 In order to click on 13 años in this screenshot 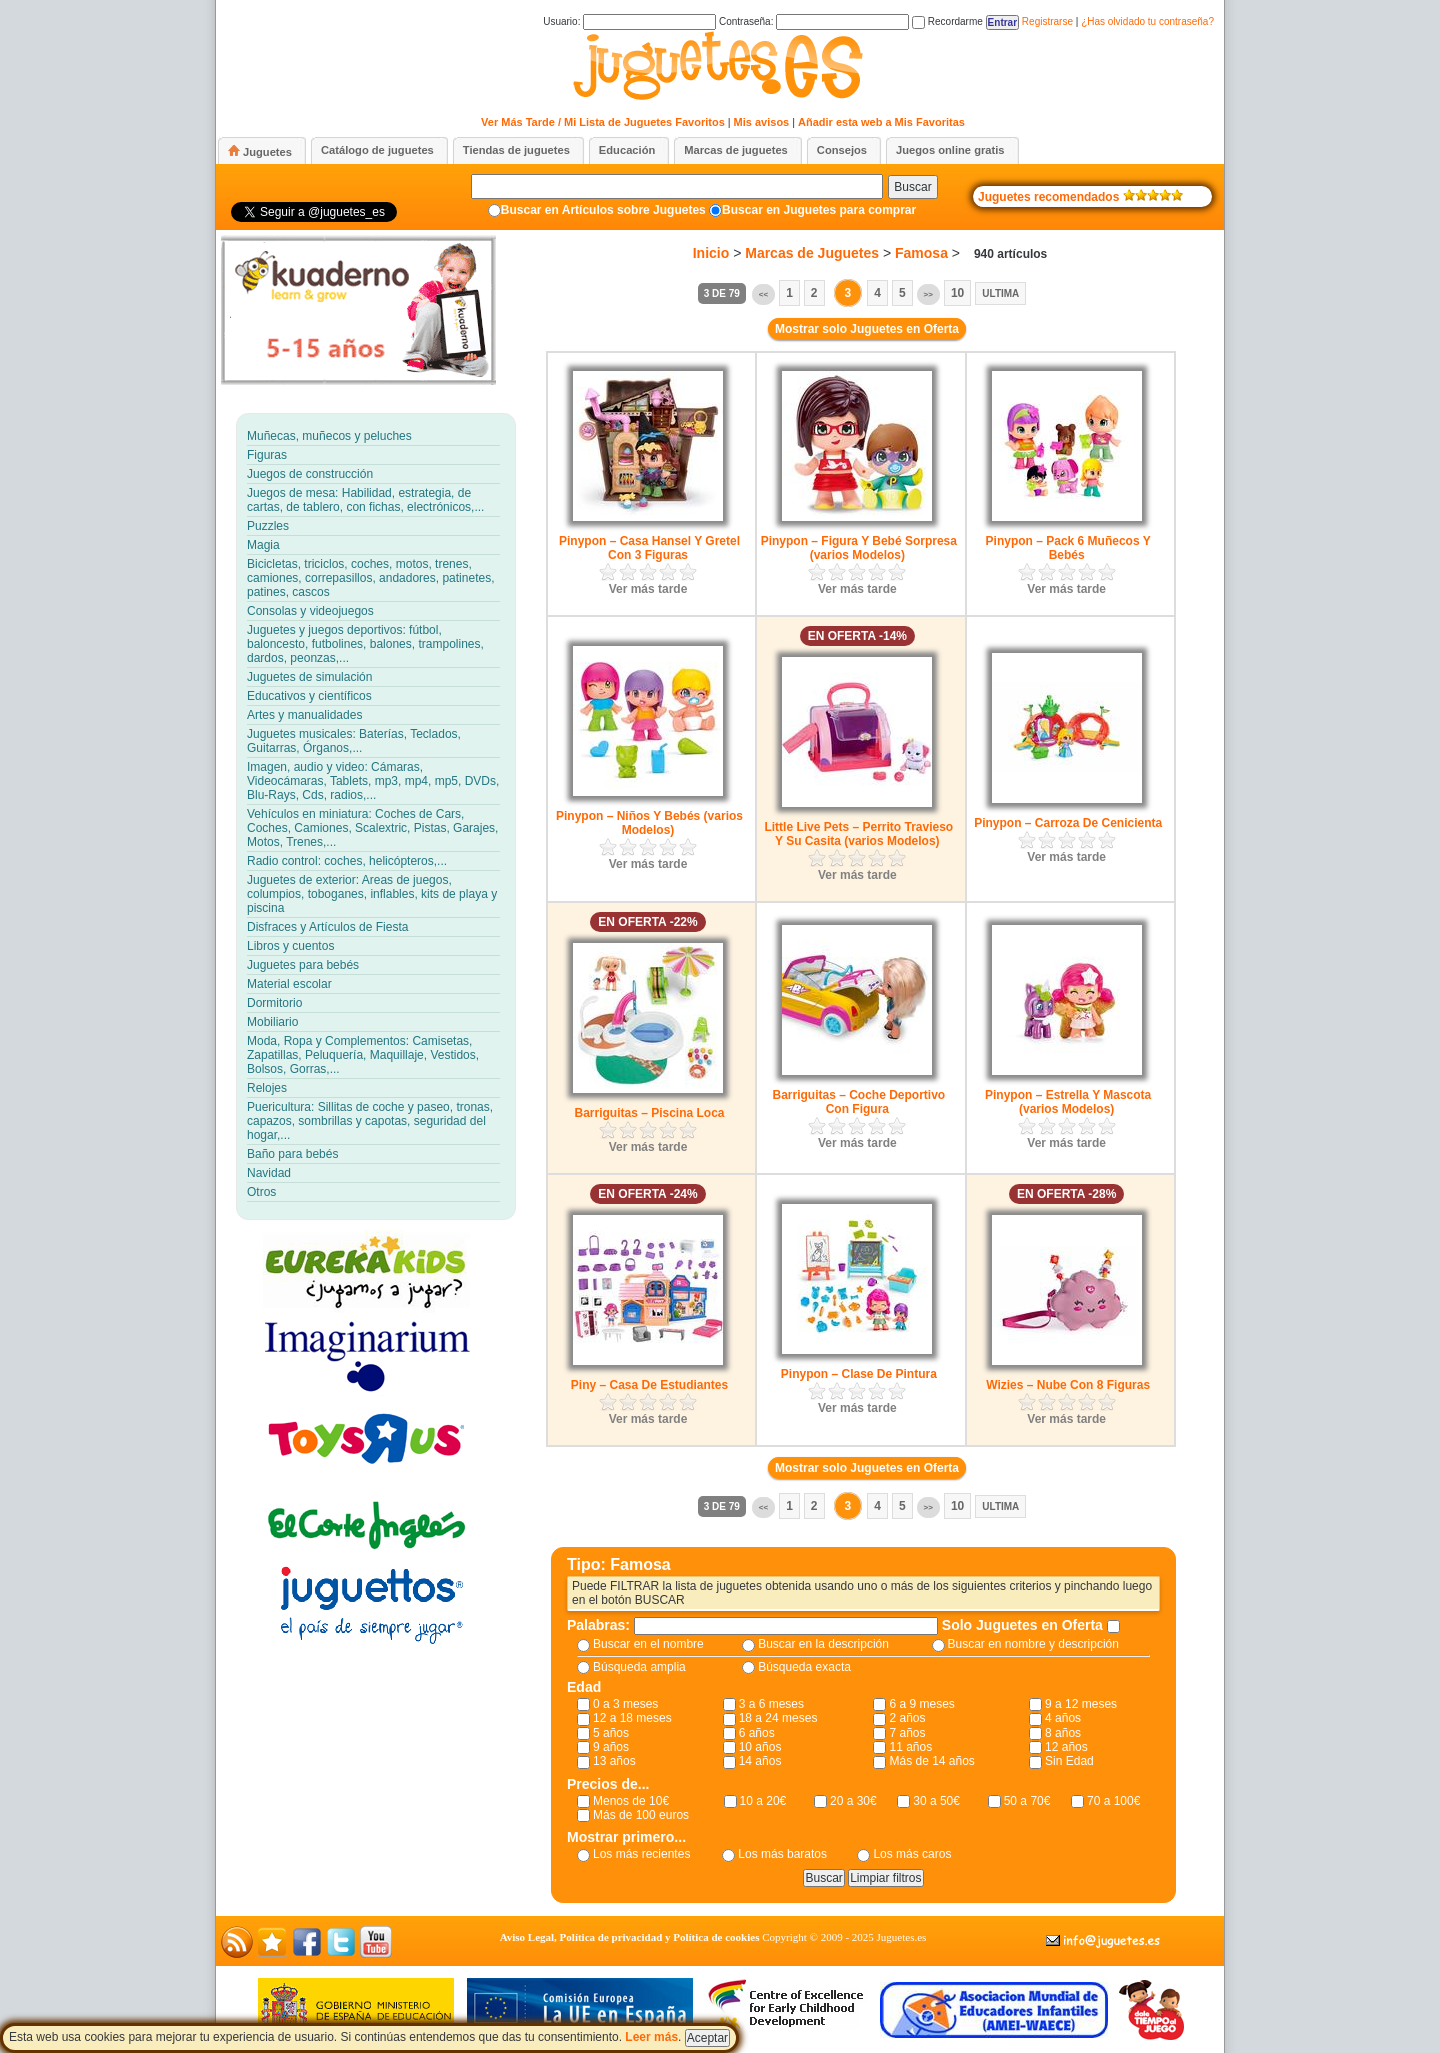, I will do `click(614, 1761)`.